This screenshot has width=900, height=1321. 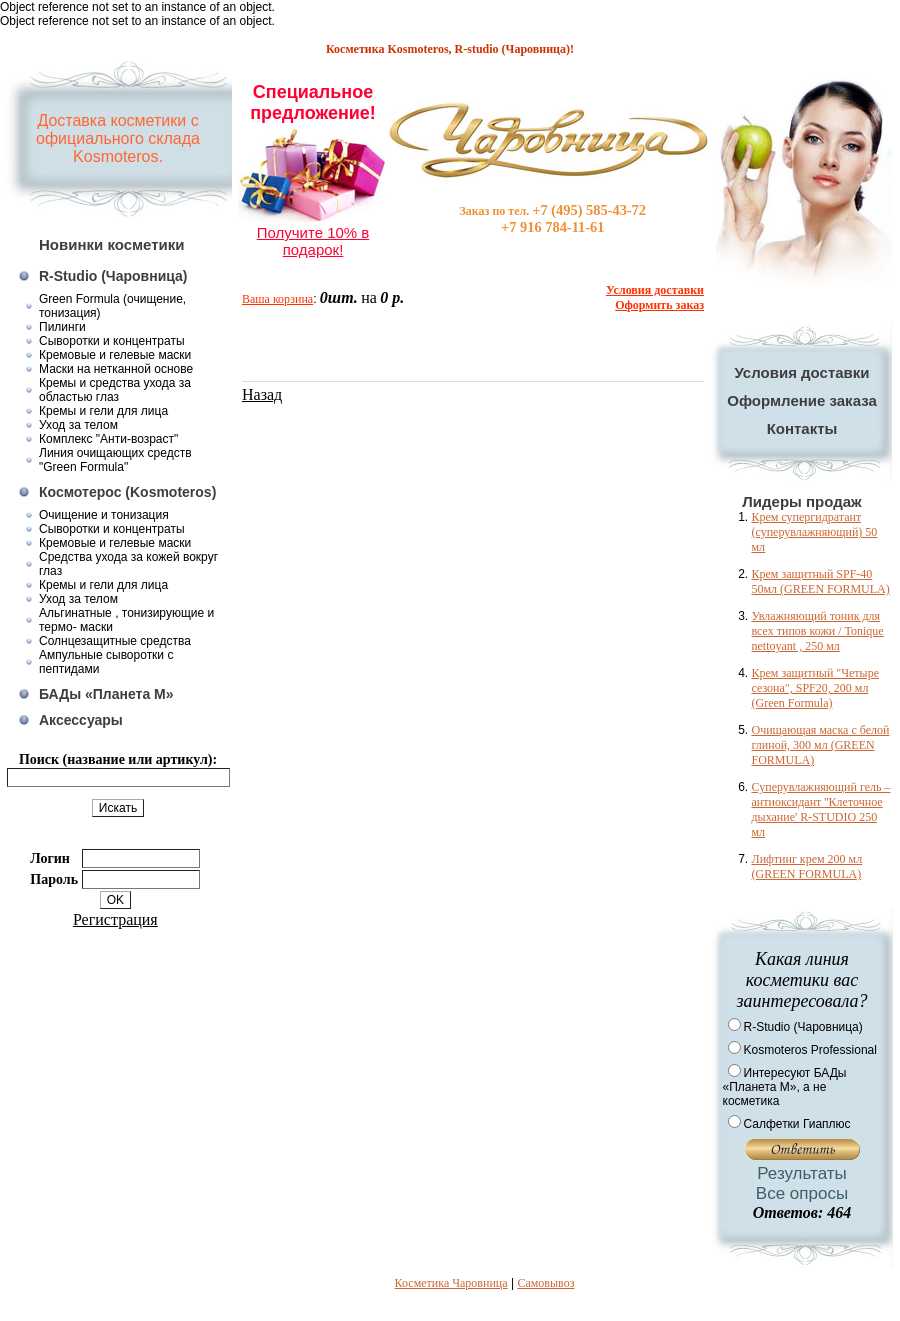 What do you see at coordinates (112, 341) in the screenshot?
I see `Сыворотки и концентраты` at bounding box center [112, 341].